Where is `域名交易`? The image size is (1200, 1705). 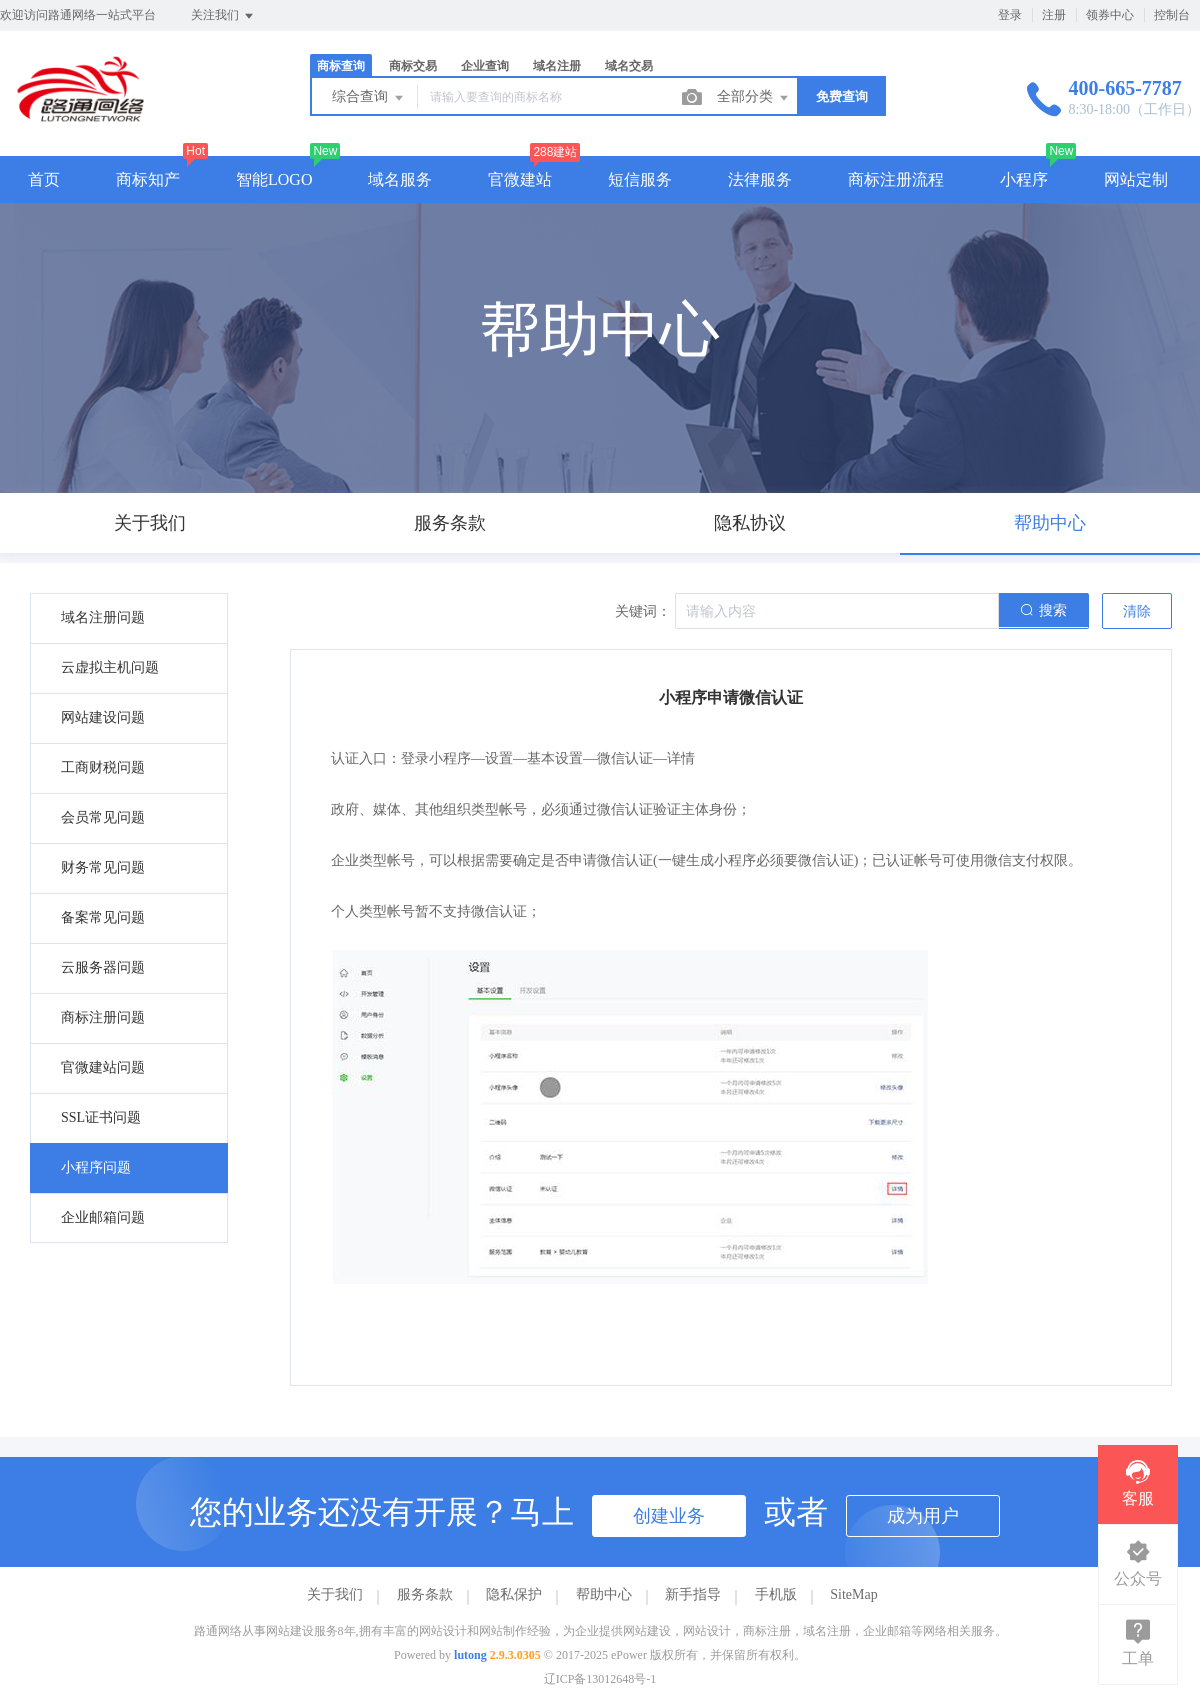
域名交易 is located at coordinates (629, 66).